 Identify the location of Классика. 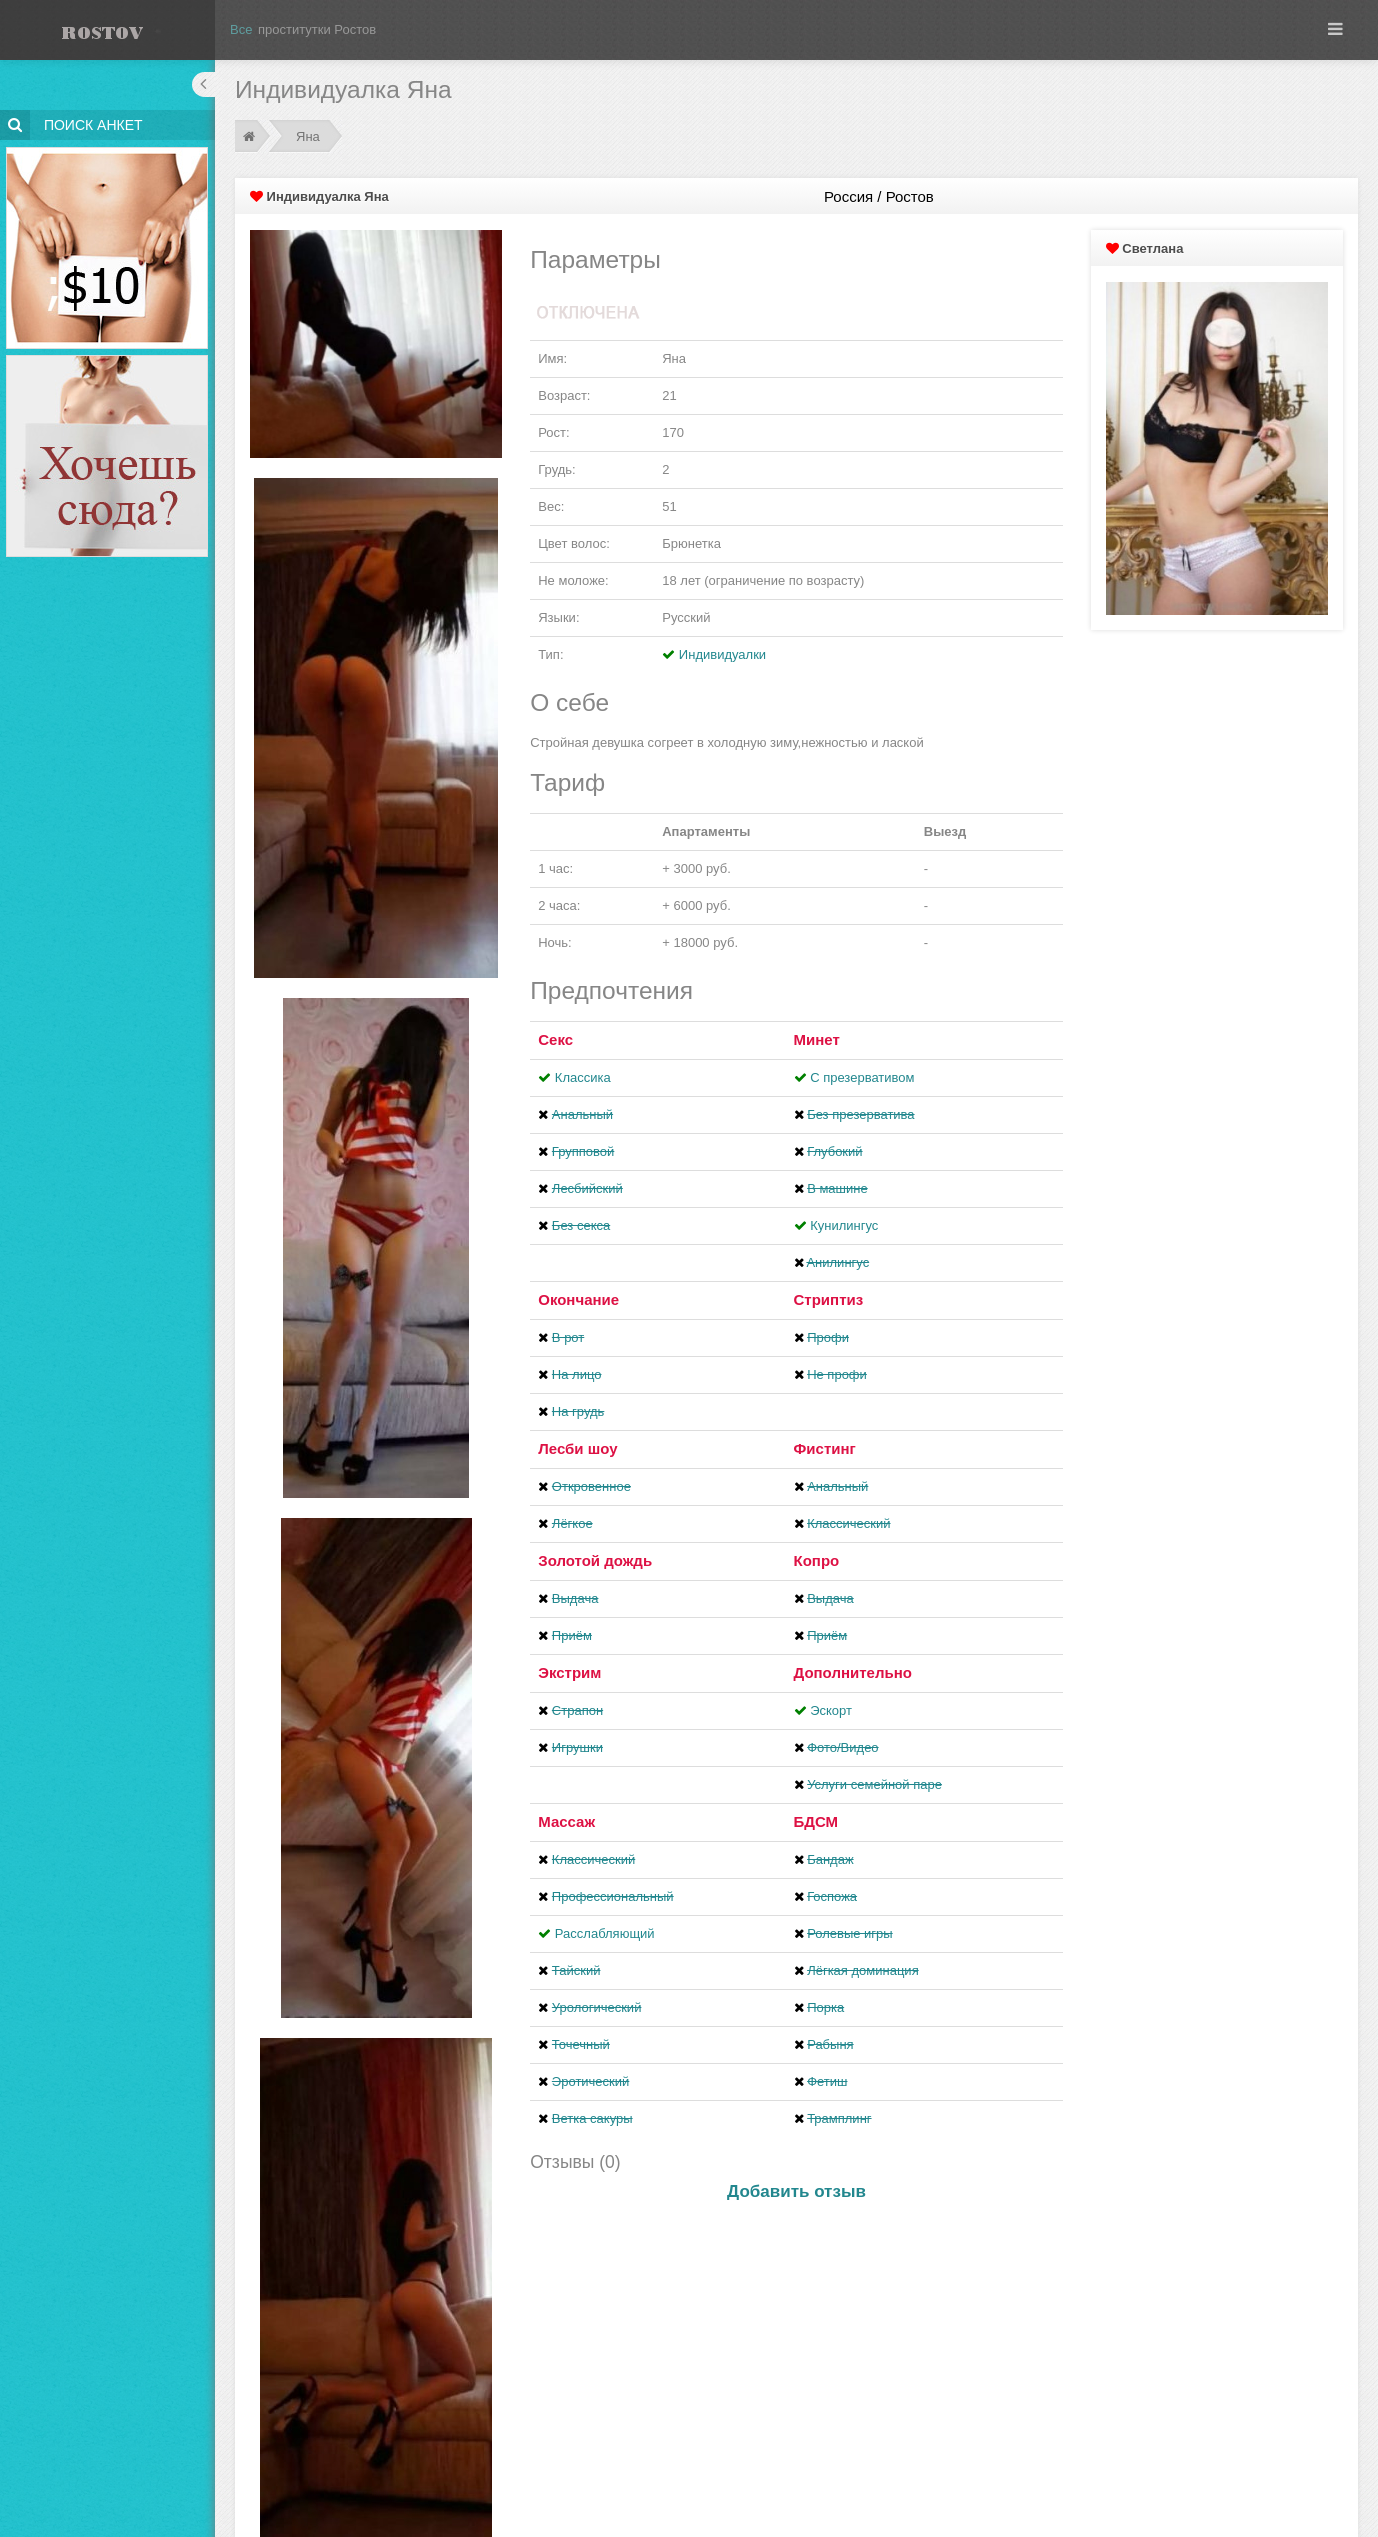
(583, 1077).